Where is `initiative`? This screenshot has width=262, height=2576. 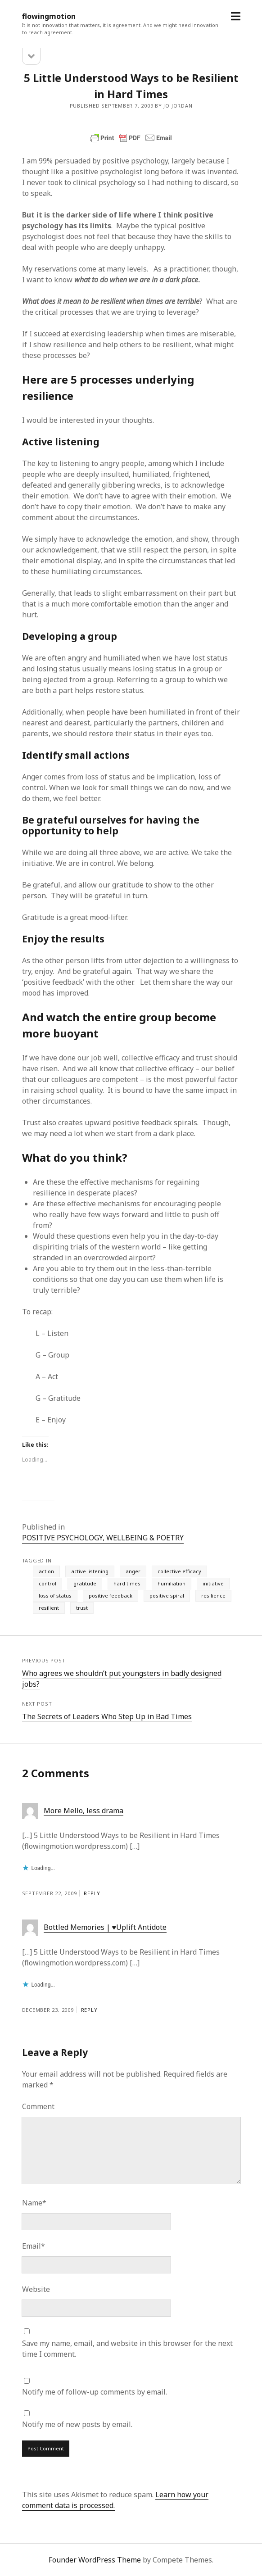
initiative is located at coordinates (213, 1583).